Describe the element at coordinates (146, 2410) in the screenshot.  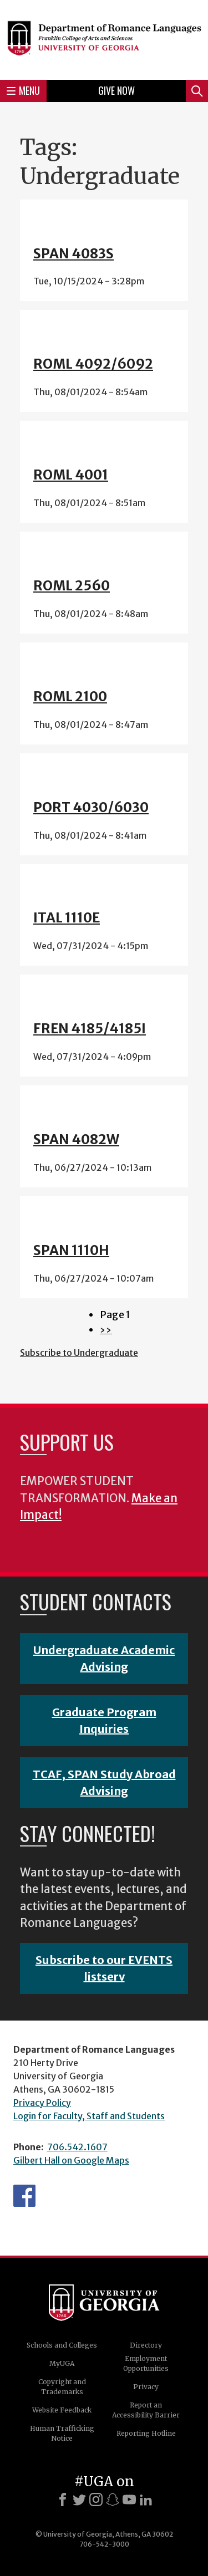
I see `Report an Accessibility Barrier` at that location.